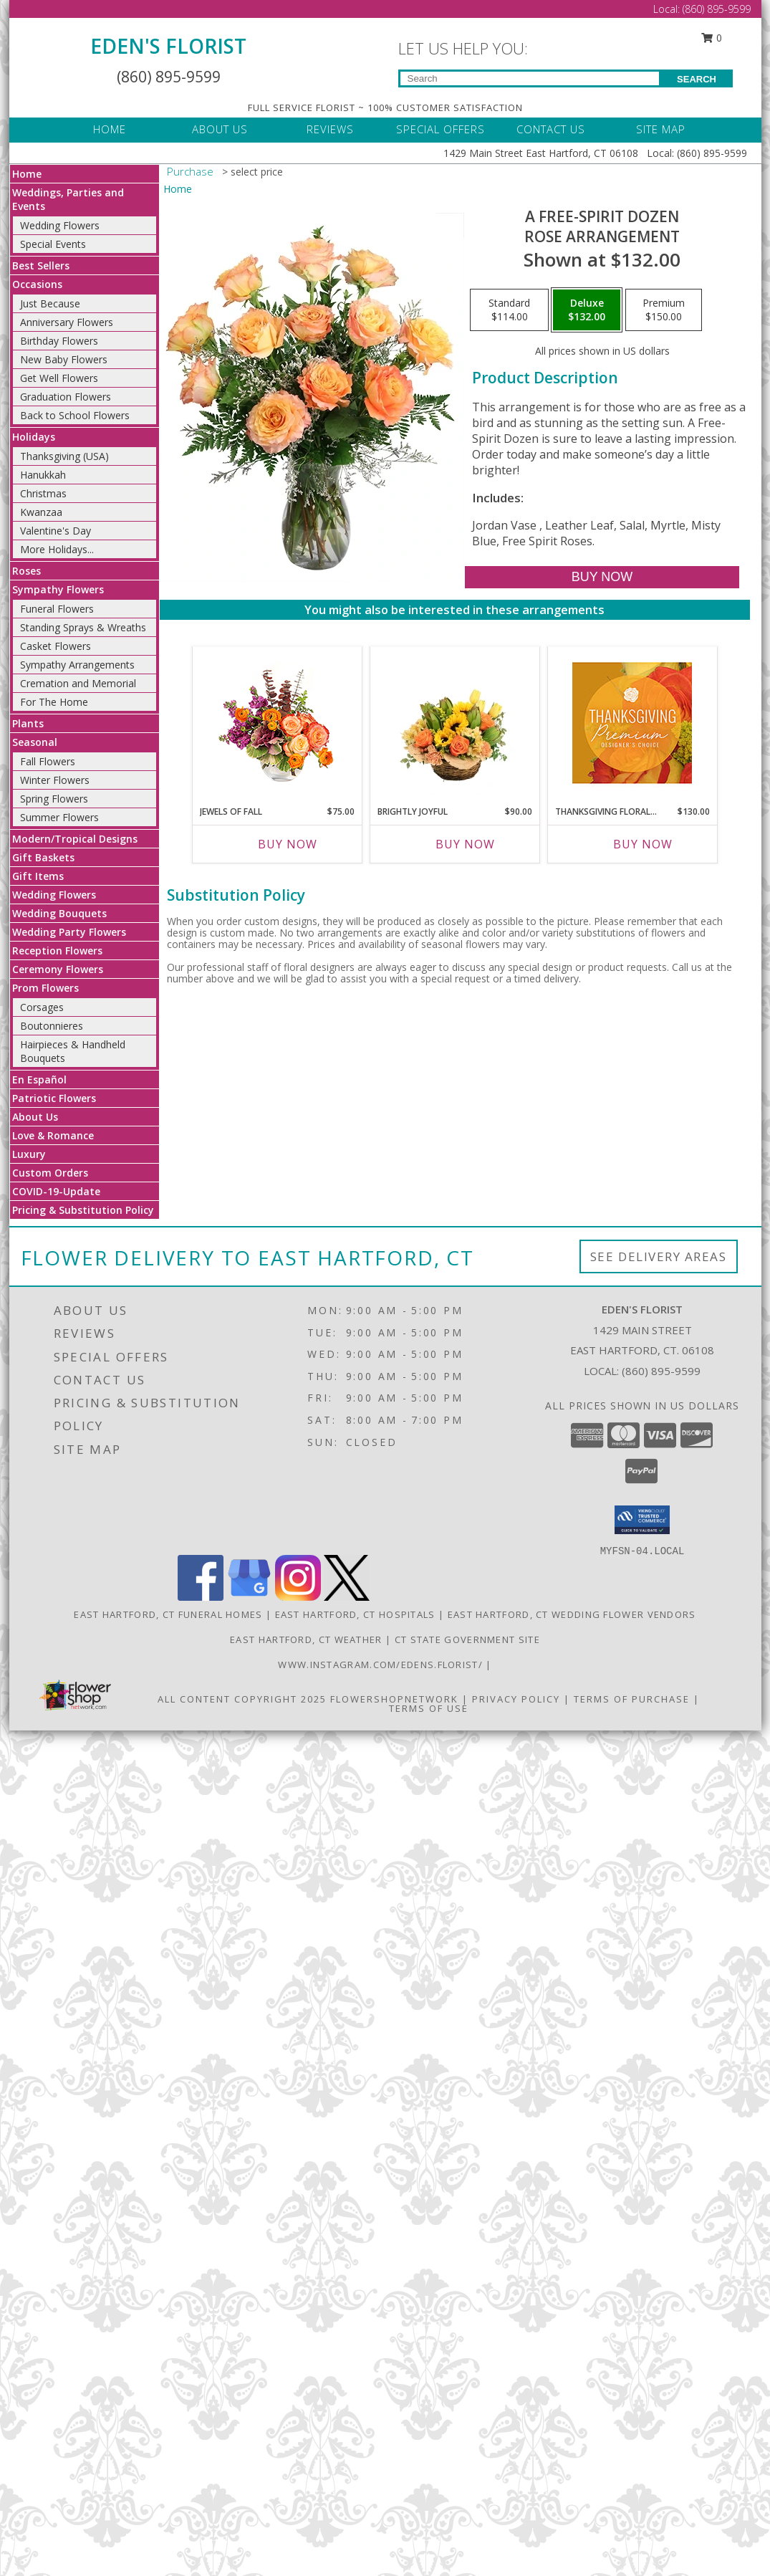 The height and width of the screenshot is (2576, 770). I want to click on Christmas, so click(43, 493).